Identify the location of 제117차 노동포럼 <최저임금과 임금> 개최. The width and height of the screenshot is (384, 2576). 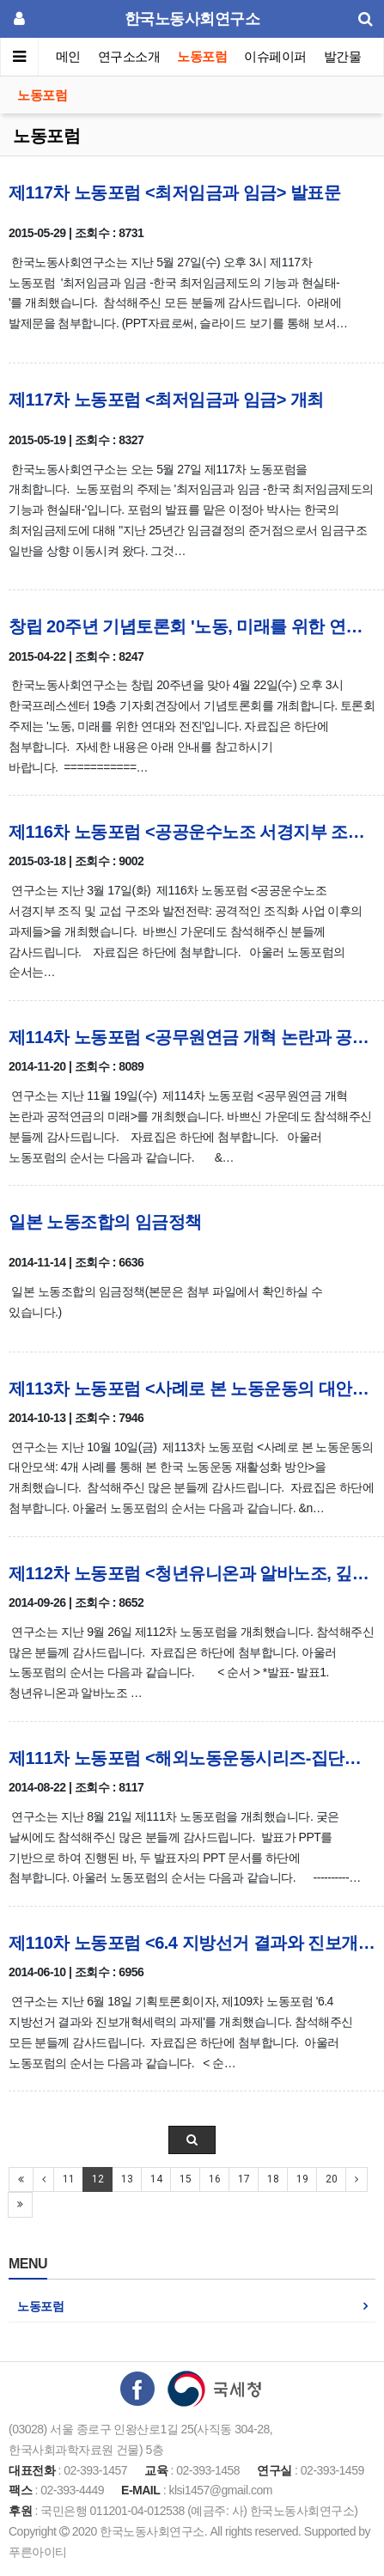
(166, 399).